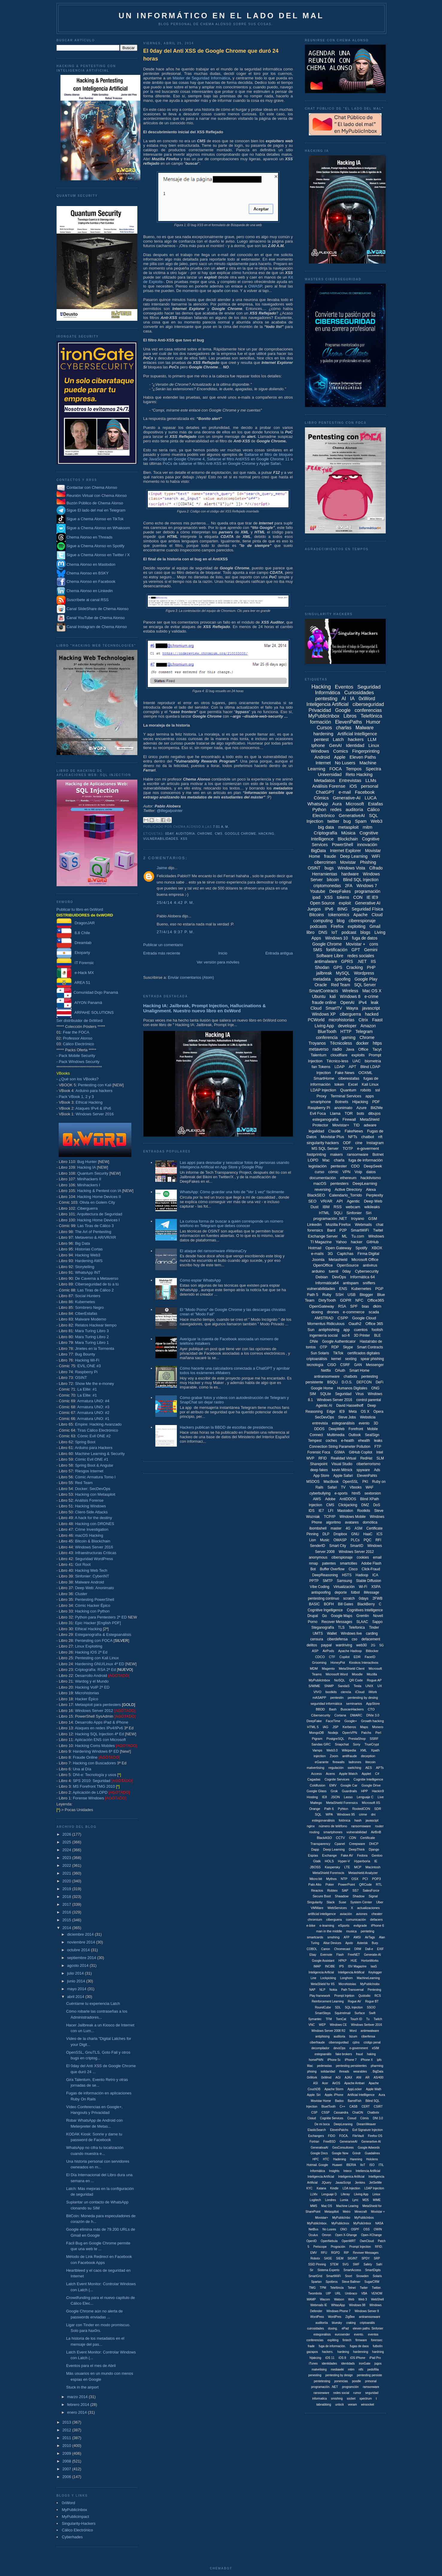 The image size is (442, 2576). Describe the element at coordinates (377, 1090) in the screenshot. I see `ssl` at that location.